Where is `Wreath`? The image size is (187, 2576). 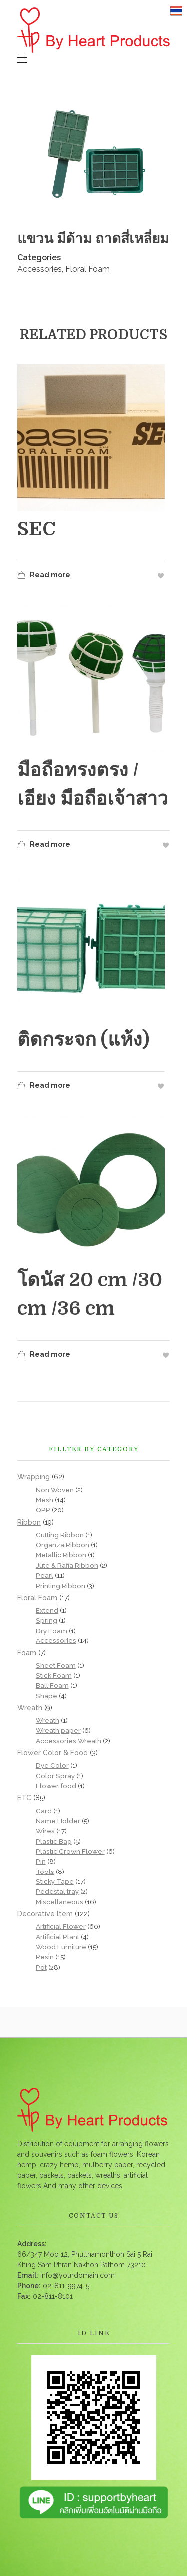
Wreath is located at coordinates (29, 1708).